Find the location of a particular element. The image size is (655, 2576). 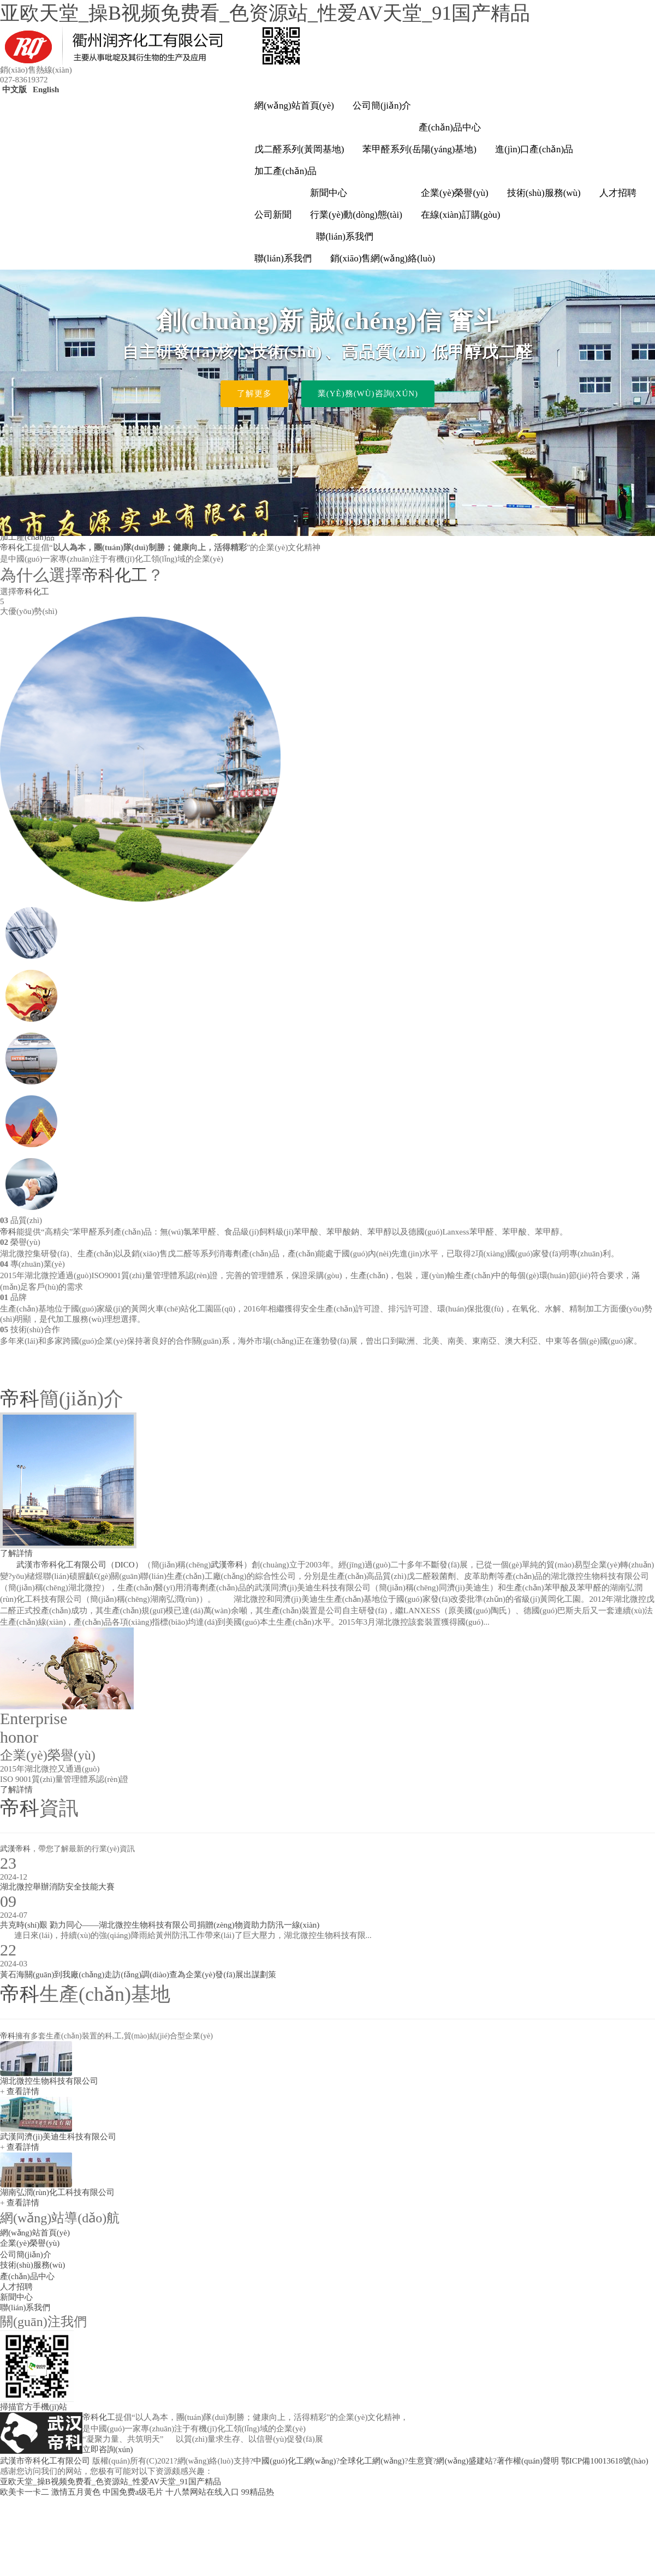

全球化工網(wǎng) is located at coordinates (372, 2460).